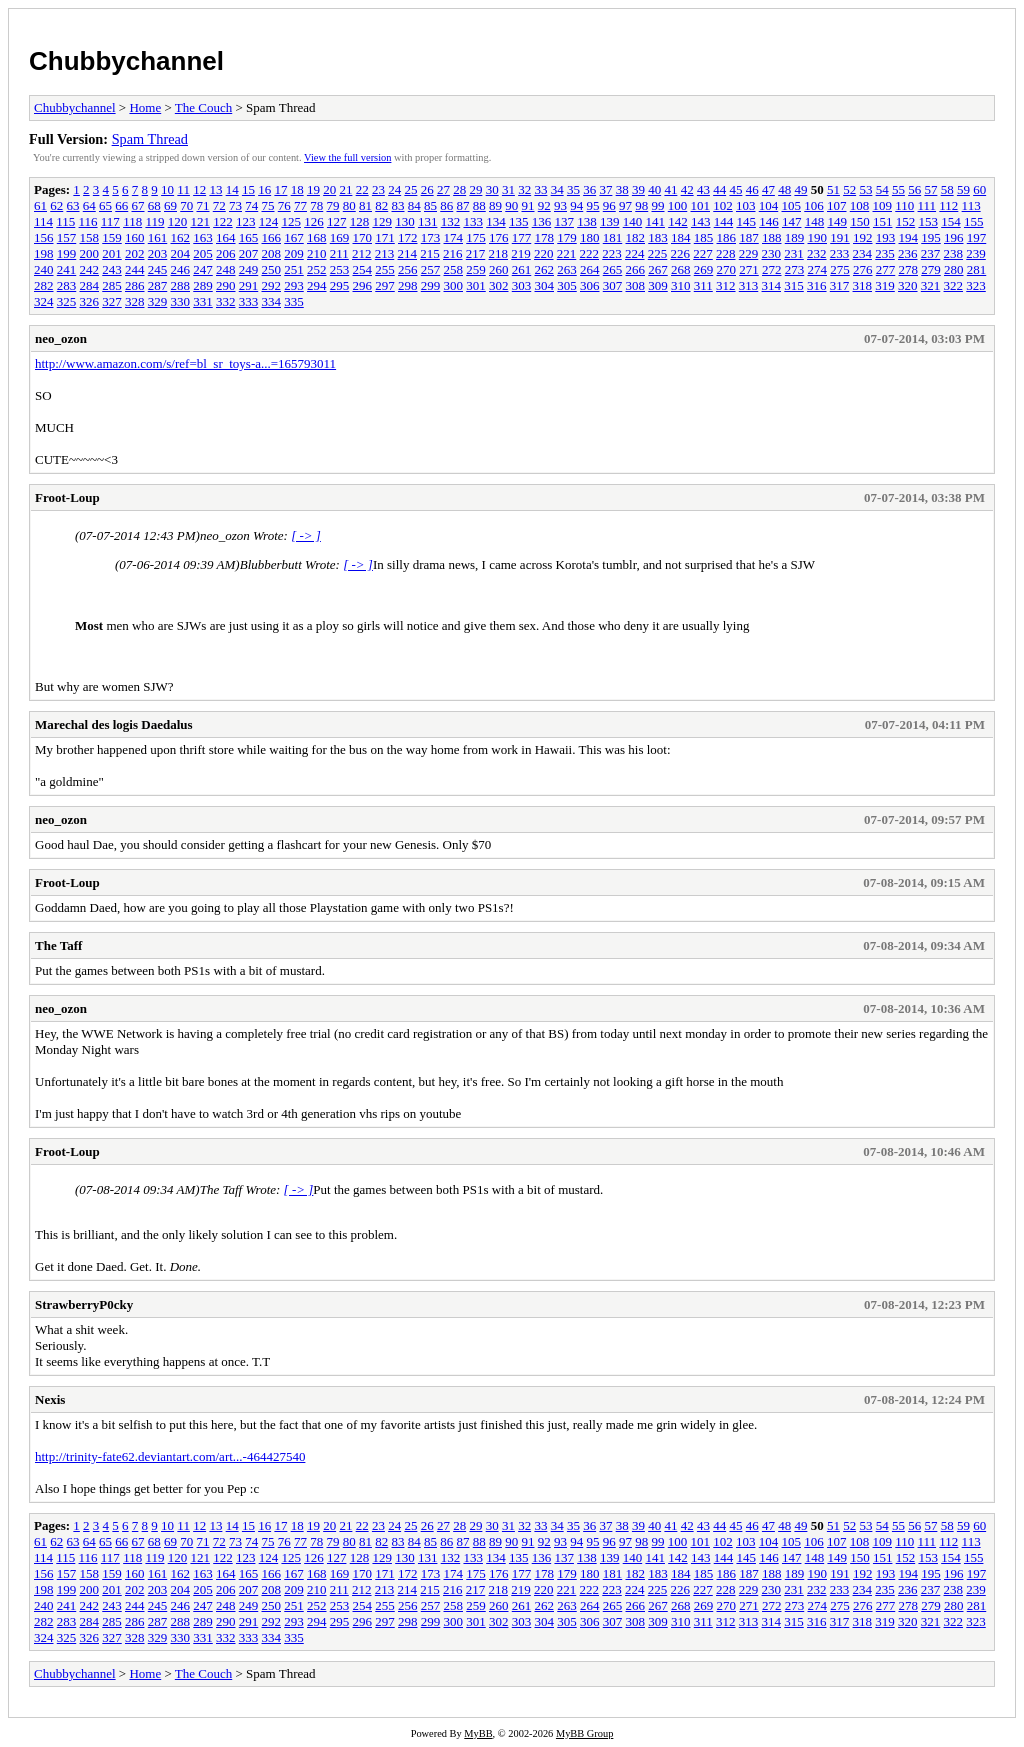  I want to click on 242, so click(90, 269).